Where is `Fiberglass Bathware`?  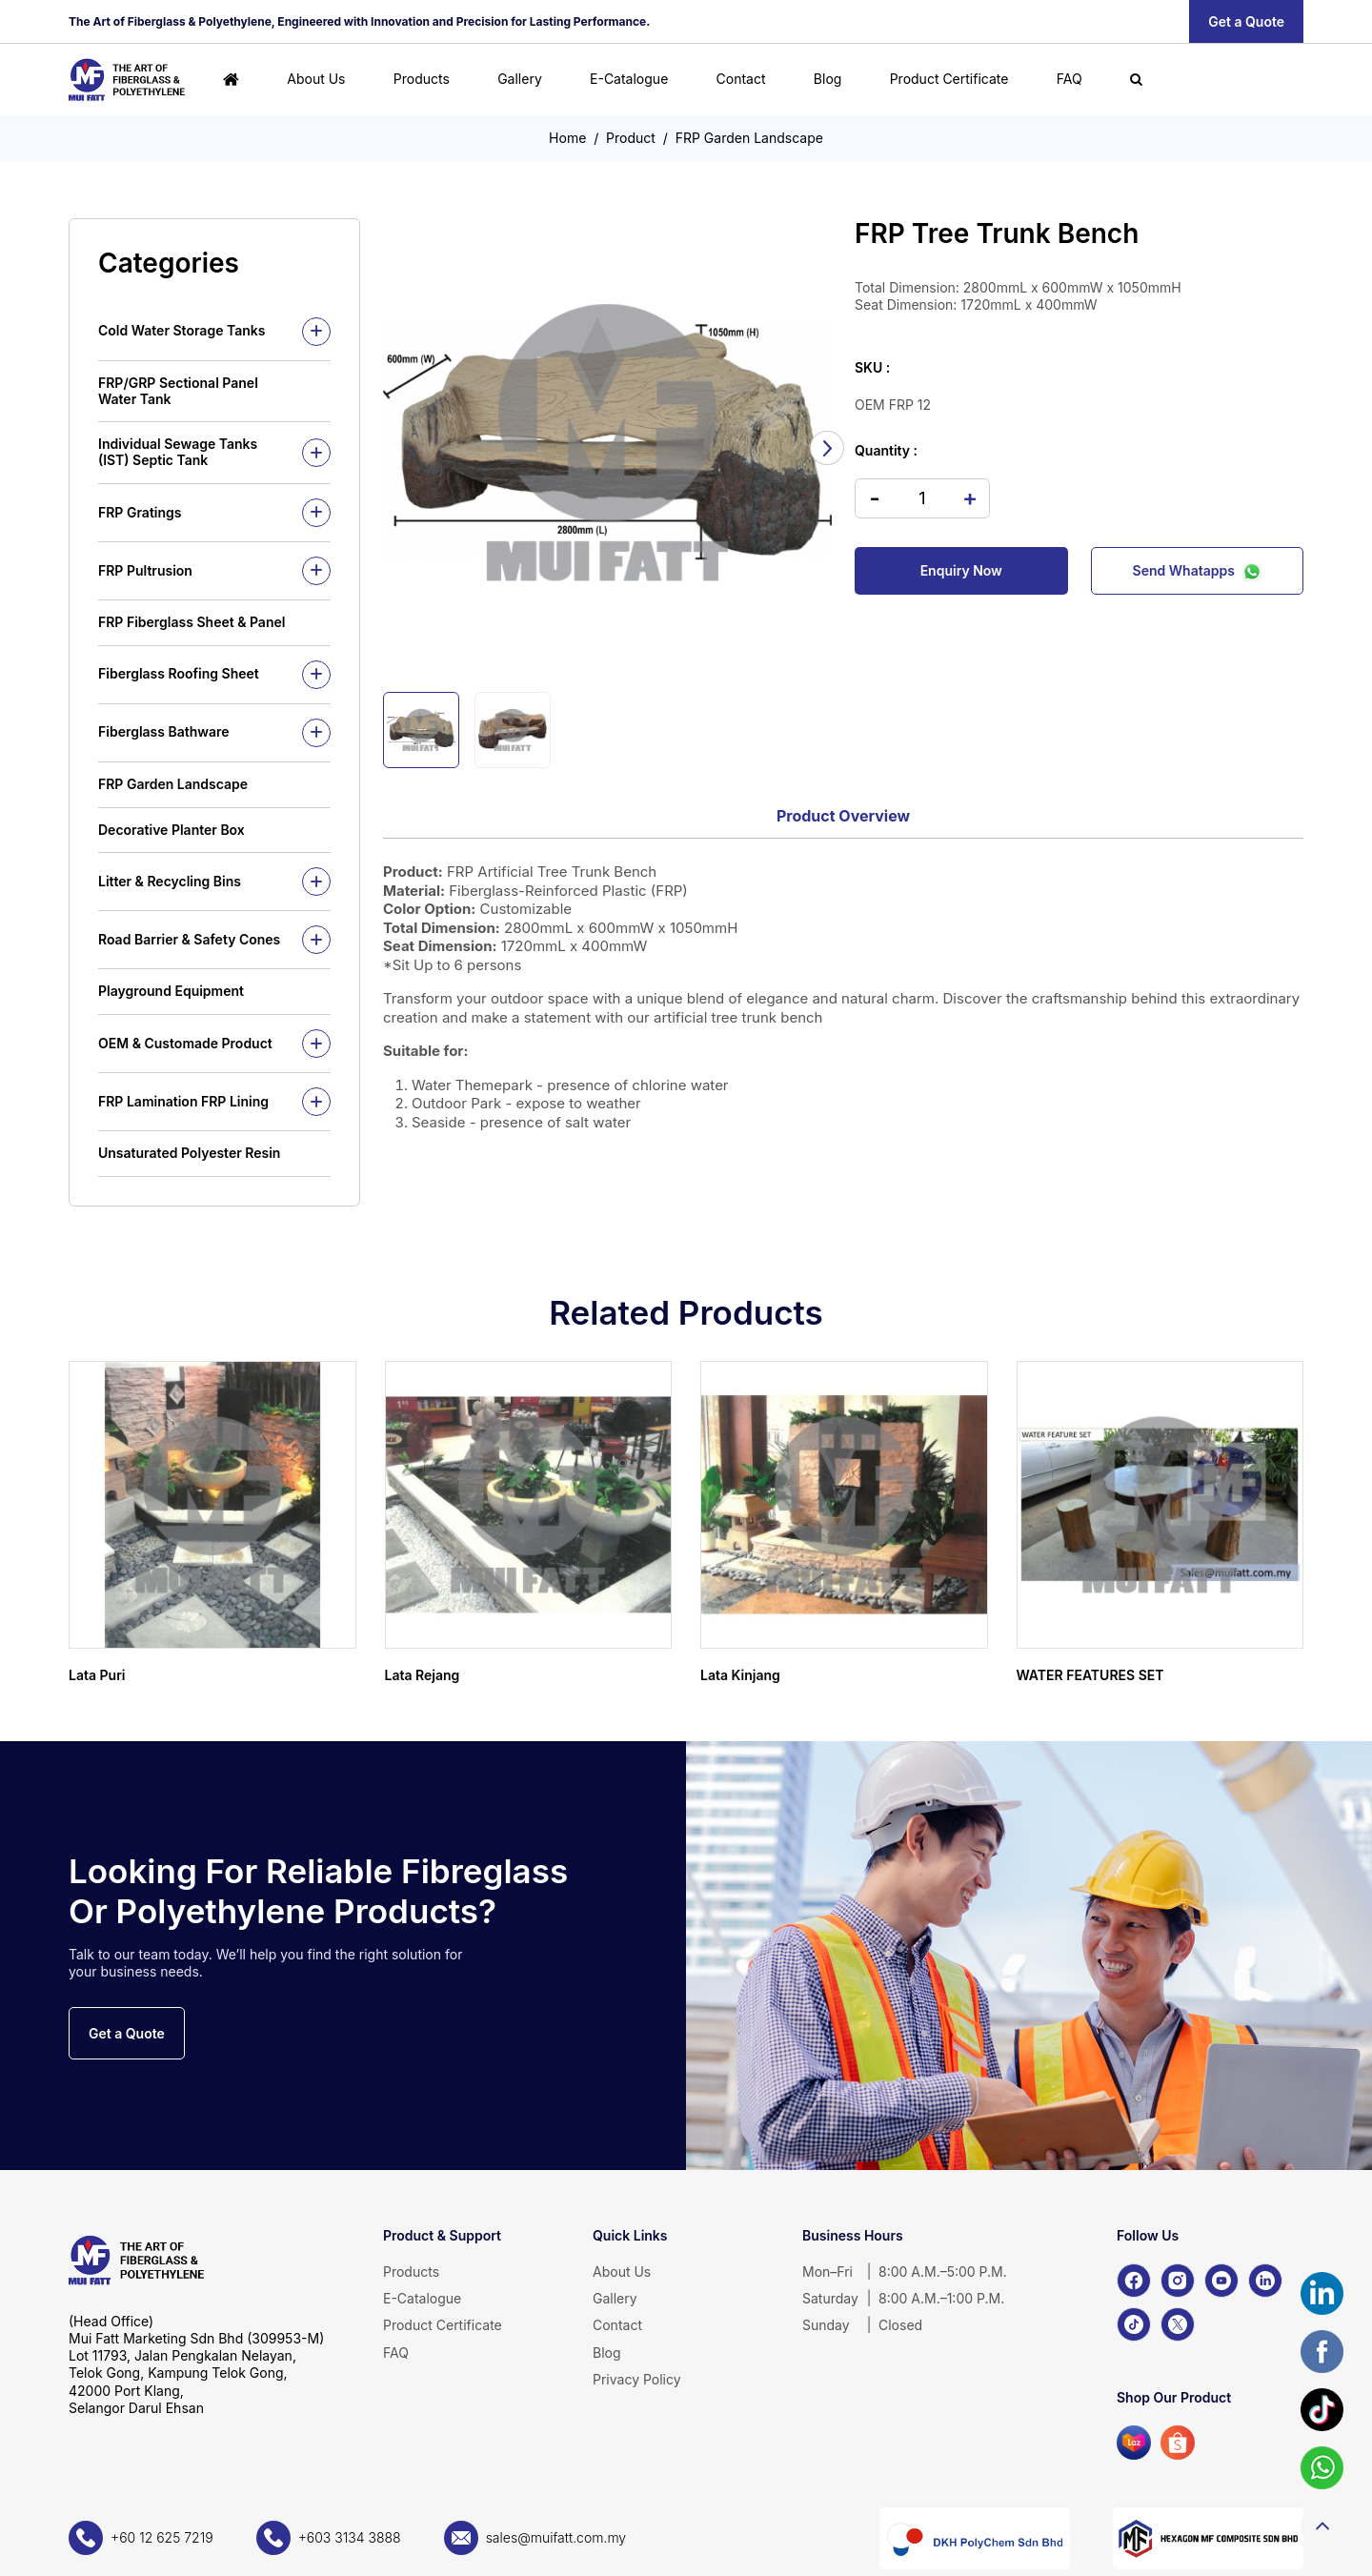 Fiberglass Bathware is located at coordinates (164, 731).